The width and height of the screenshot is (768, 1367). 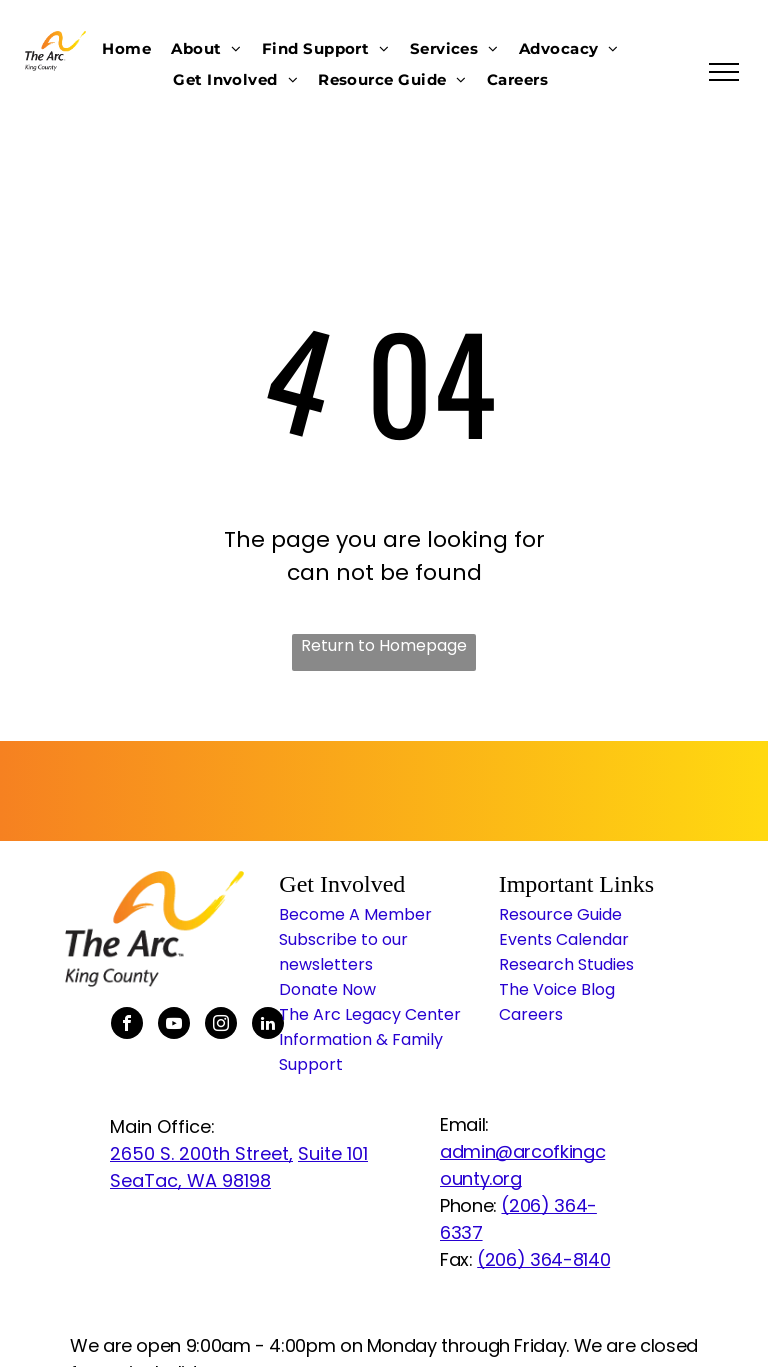 I want to click on The Arc Legacy Center, so click(x=370, y=1014).